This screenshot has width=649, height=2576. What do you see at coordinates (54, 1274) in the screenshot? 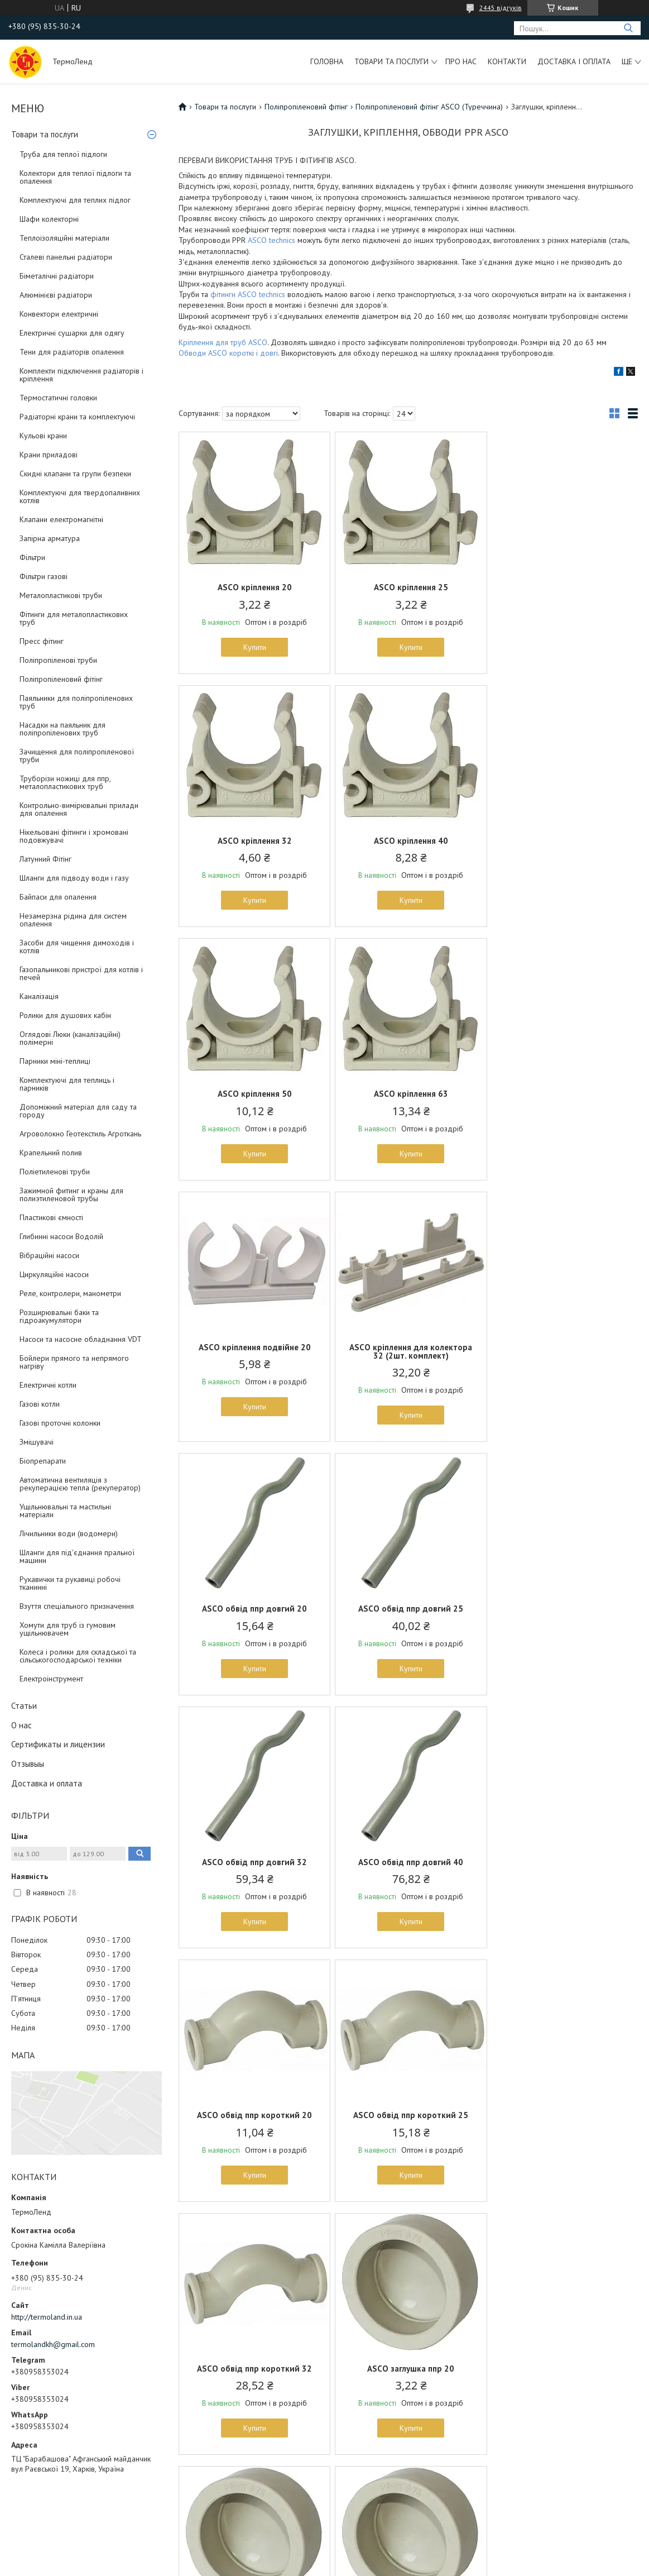
I see `Циркуляційні насоси` at bounding box center [54, 1274].